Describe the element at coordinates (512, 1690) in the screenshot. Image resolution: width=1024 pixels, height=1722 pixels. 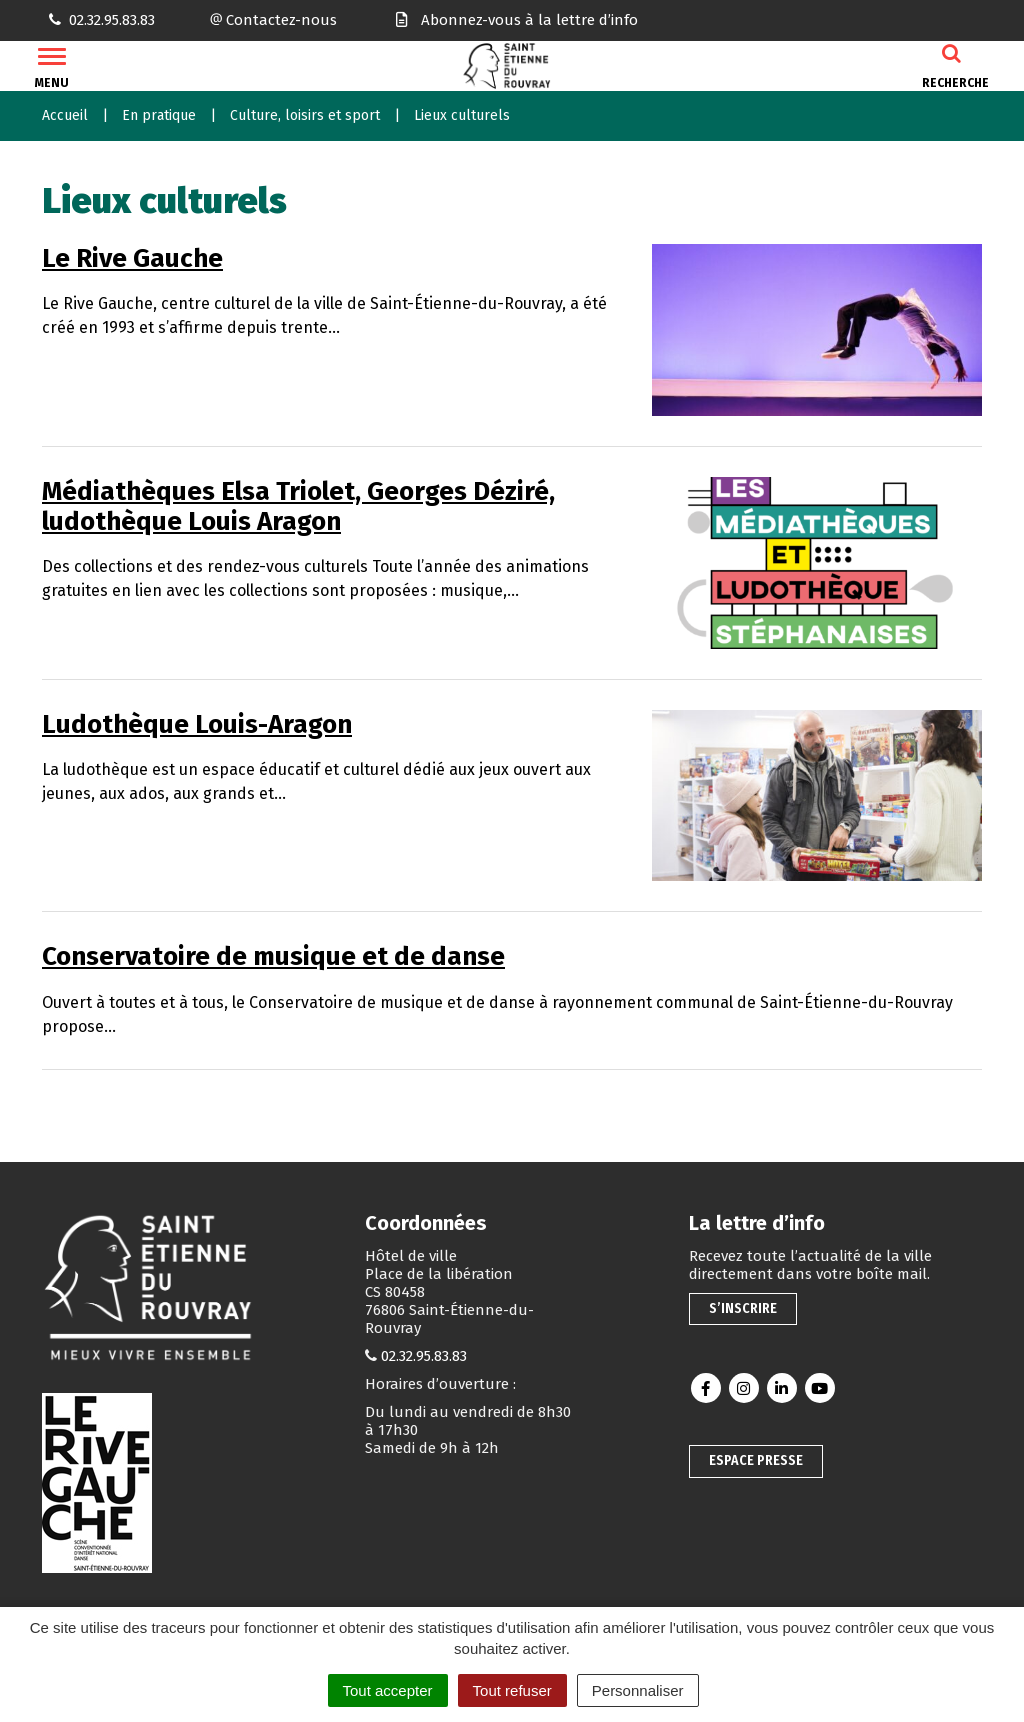
I see `Tout refuser [Cookies : Tout refuser]` at that location.